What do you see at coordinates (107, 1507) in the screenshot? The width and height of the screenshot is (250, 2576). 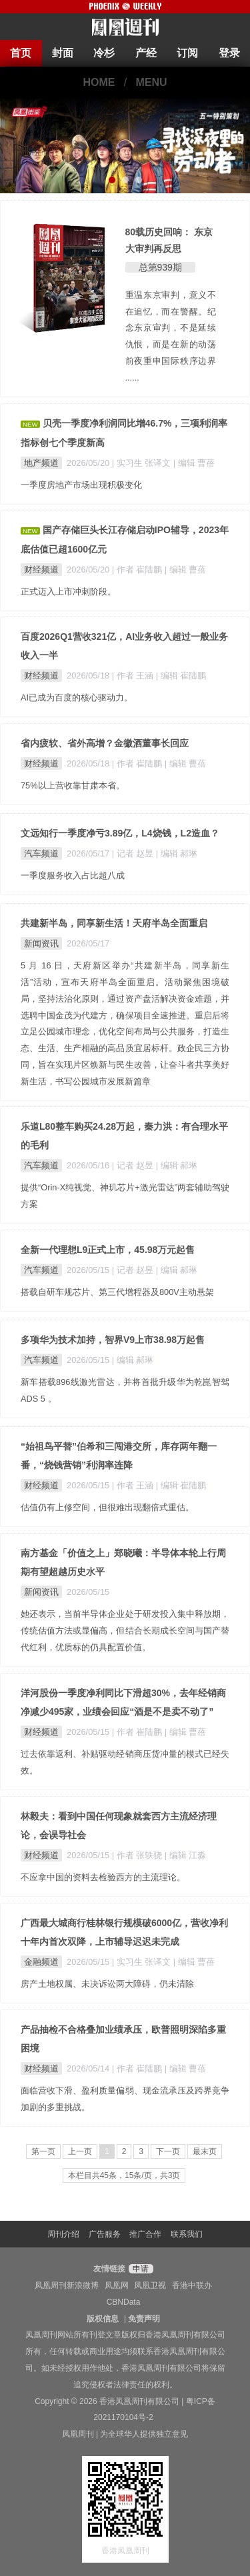 I see `估值仍有上修空间，但很难出现翻倍式重估。` at bounding box center [107, 1507].